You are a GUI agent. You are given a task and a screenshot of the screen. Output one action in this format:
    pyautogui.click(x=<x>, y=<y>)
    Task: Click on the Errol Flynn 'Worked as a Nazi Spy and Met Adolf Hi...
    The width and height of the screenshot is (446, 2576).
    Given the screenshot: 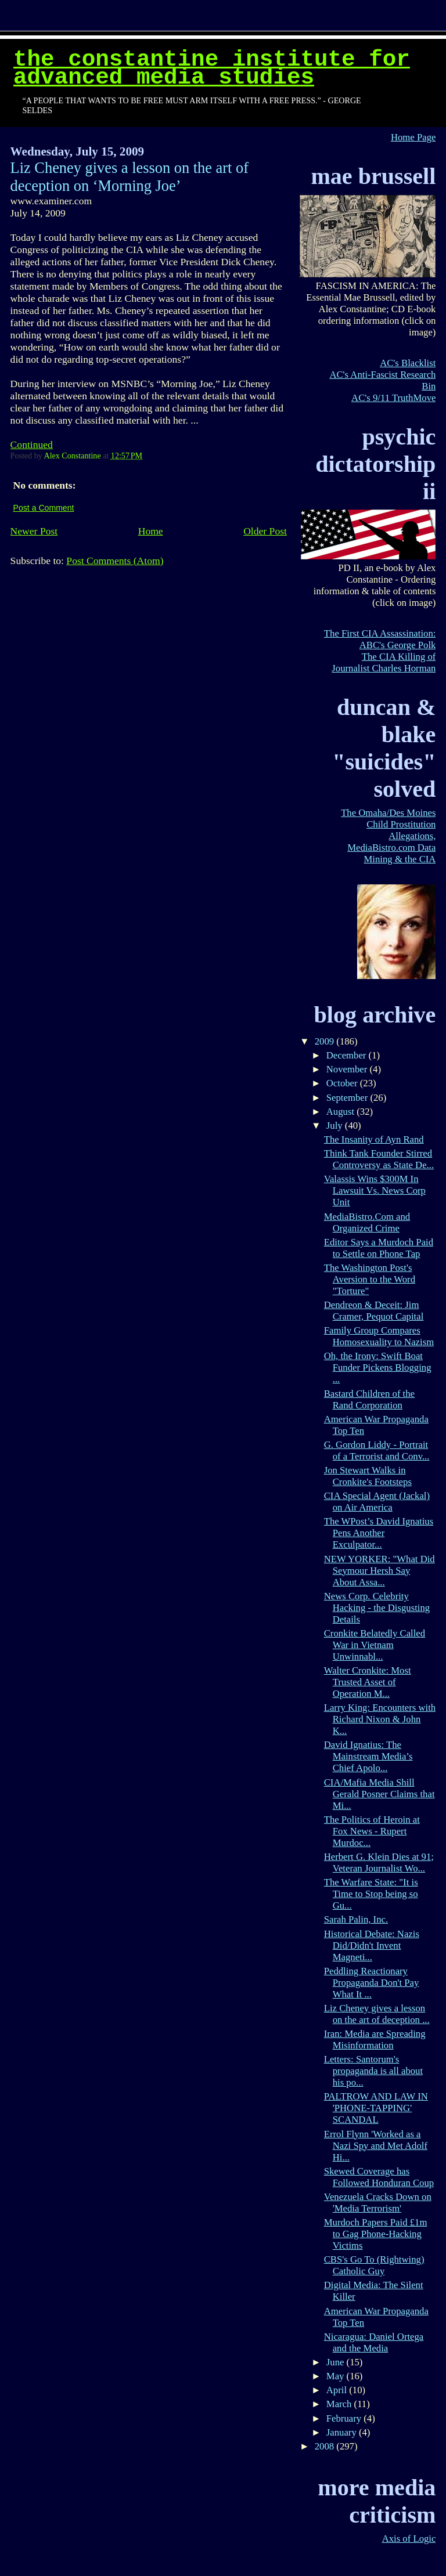 What is the action you would take?
    pyautogui.click(x=375, y=2146)
    